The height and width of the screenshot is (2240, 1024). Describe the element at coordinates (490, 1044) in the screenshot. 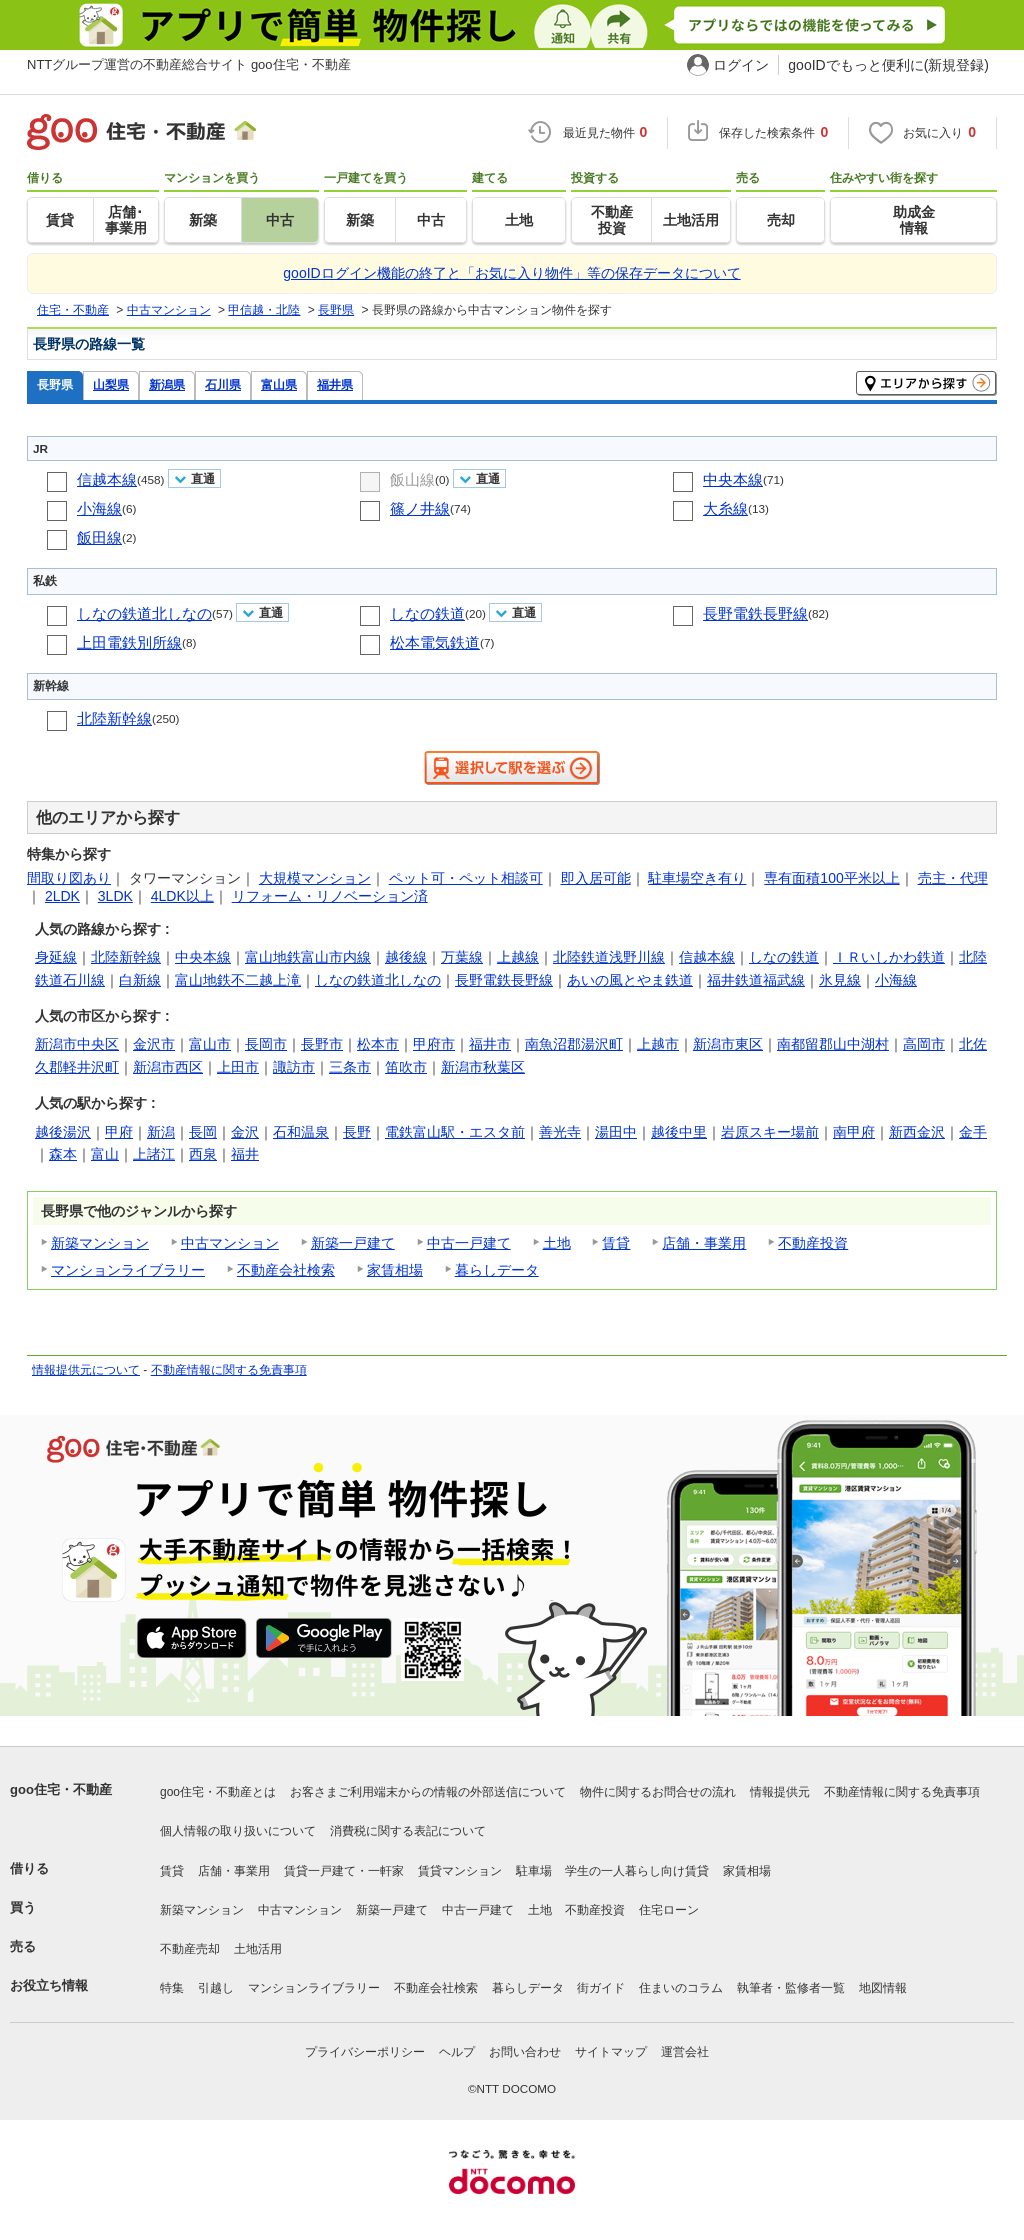

I see `福井市` at that location.